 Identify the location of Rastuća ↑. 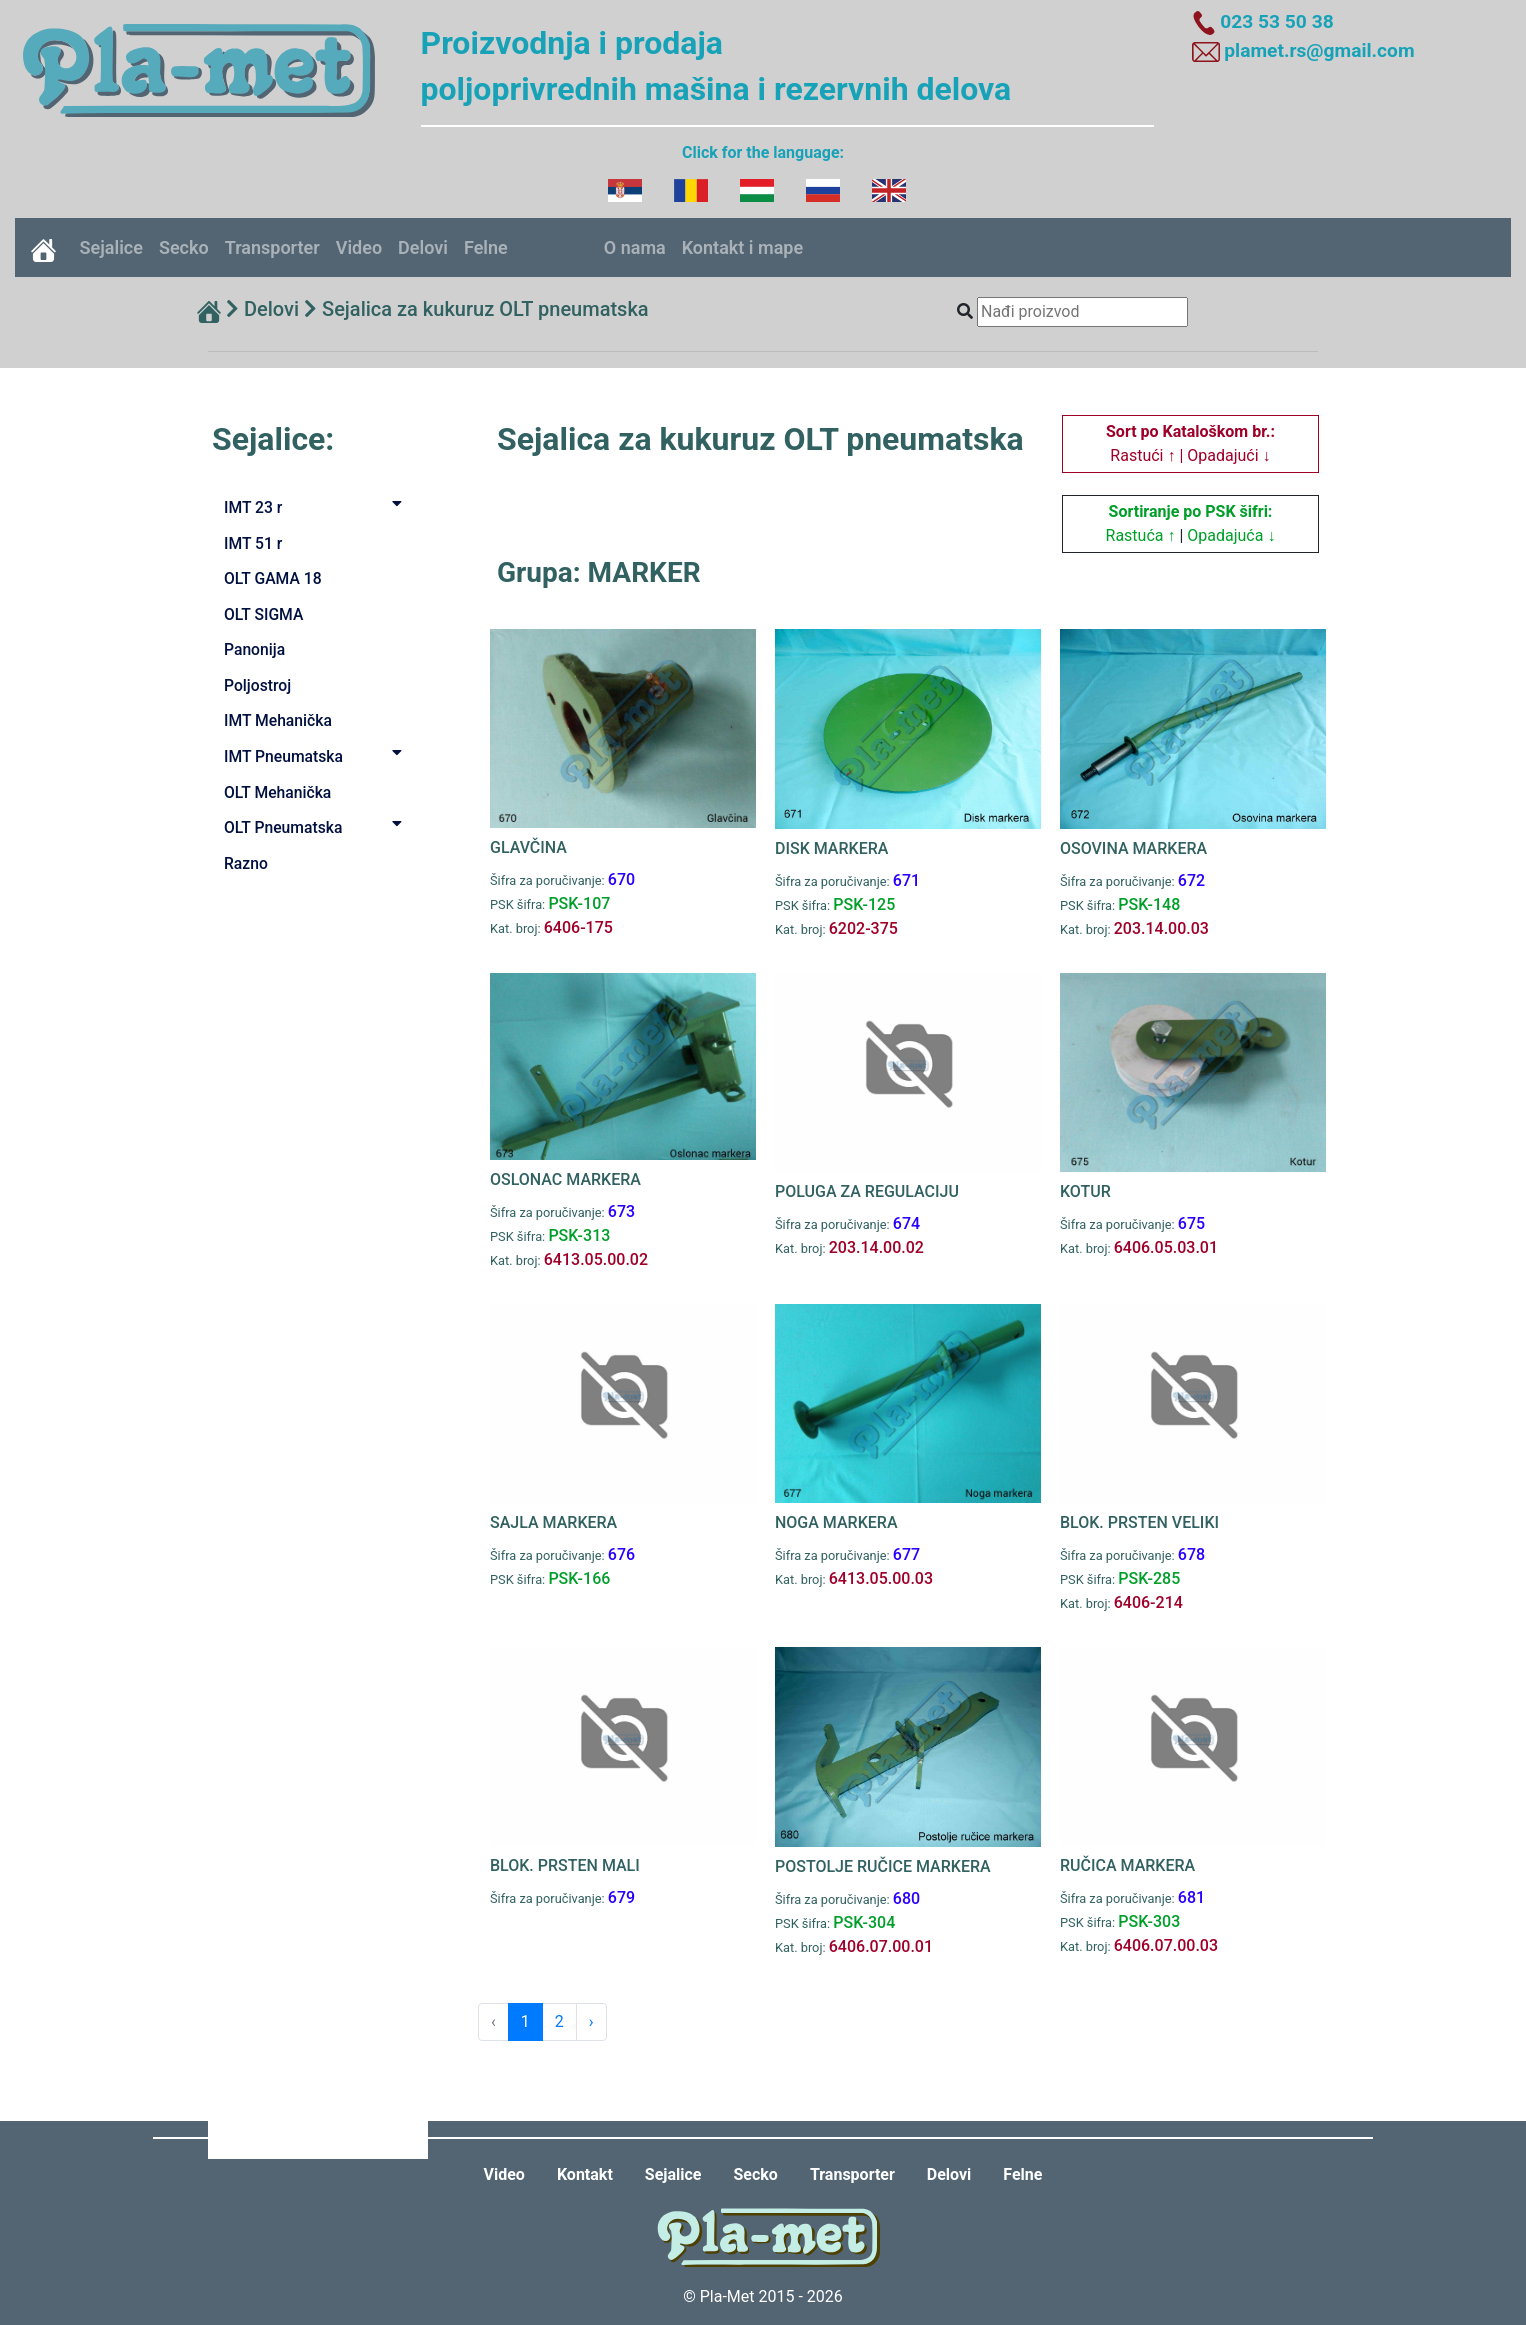
(1141, 535).